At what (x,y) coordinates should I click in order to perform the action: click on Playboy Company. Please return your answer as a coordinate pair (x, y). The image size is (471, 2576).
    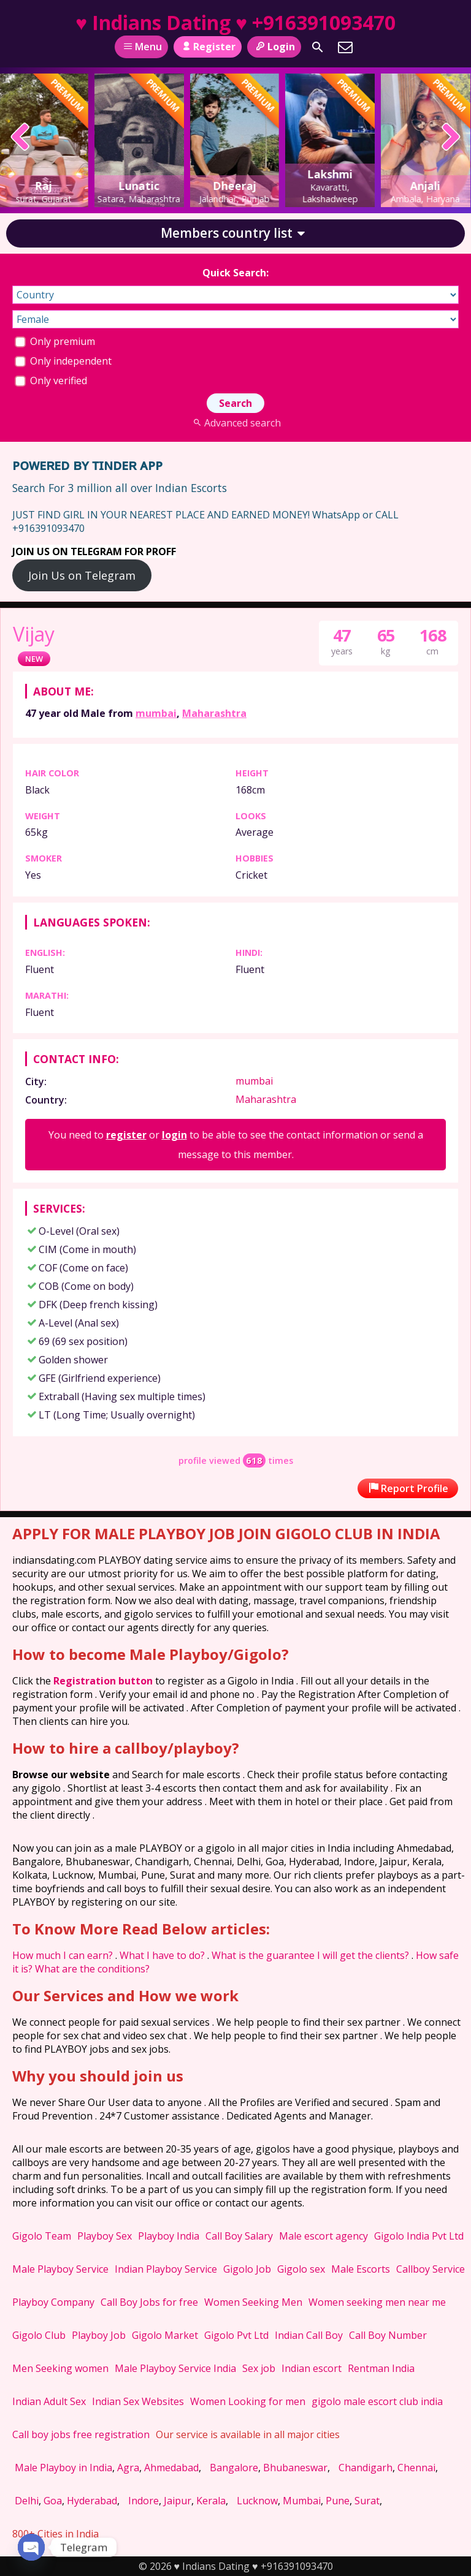
    Looking at the image, I should click on (53, 2302).